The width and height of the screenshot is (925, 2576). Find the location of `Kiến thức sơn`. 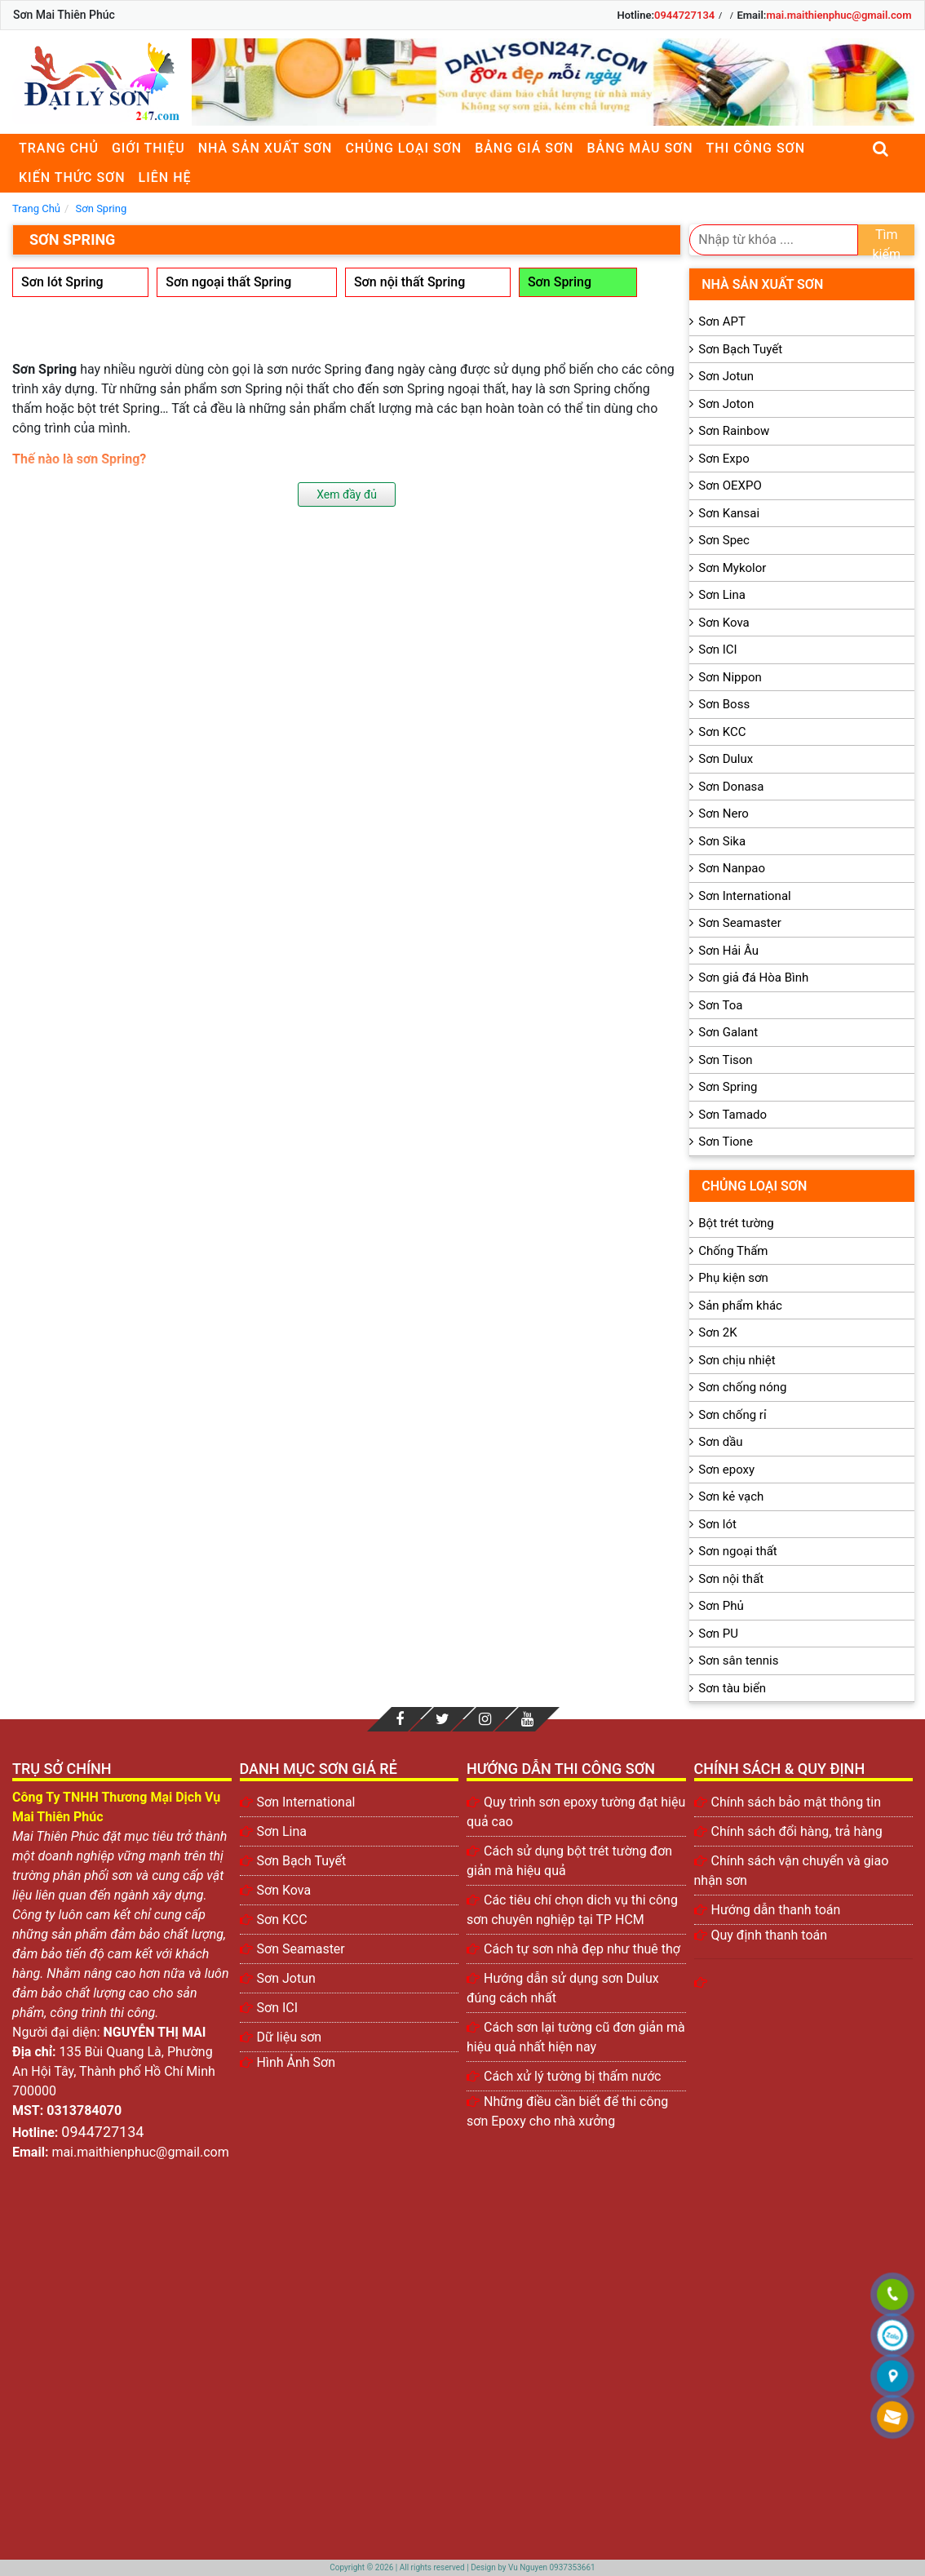

Kiến thức sơn is located at coordinates (72, 177).